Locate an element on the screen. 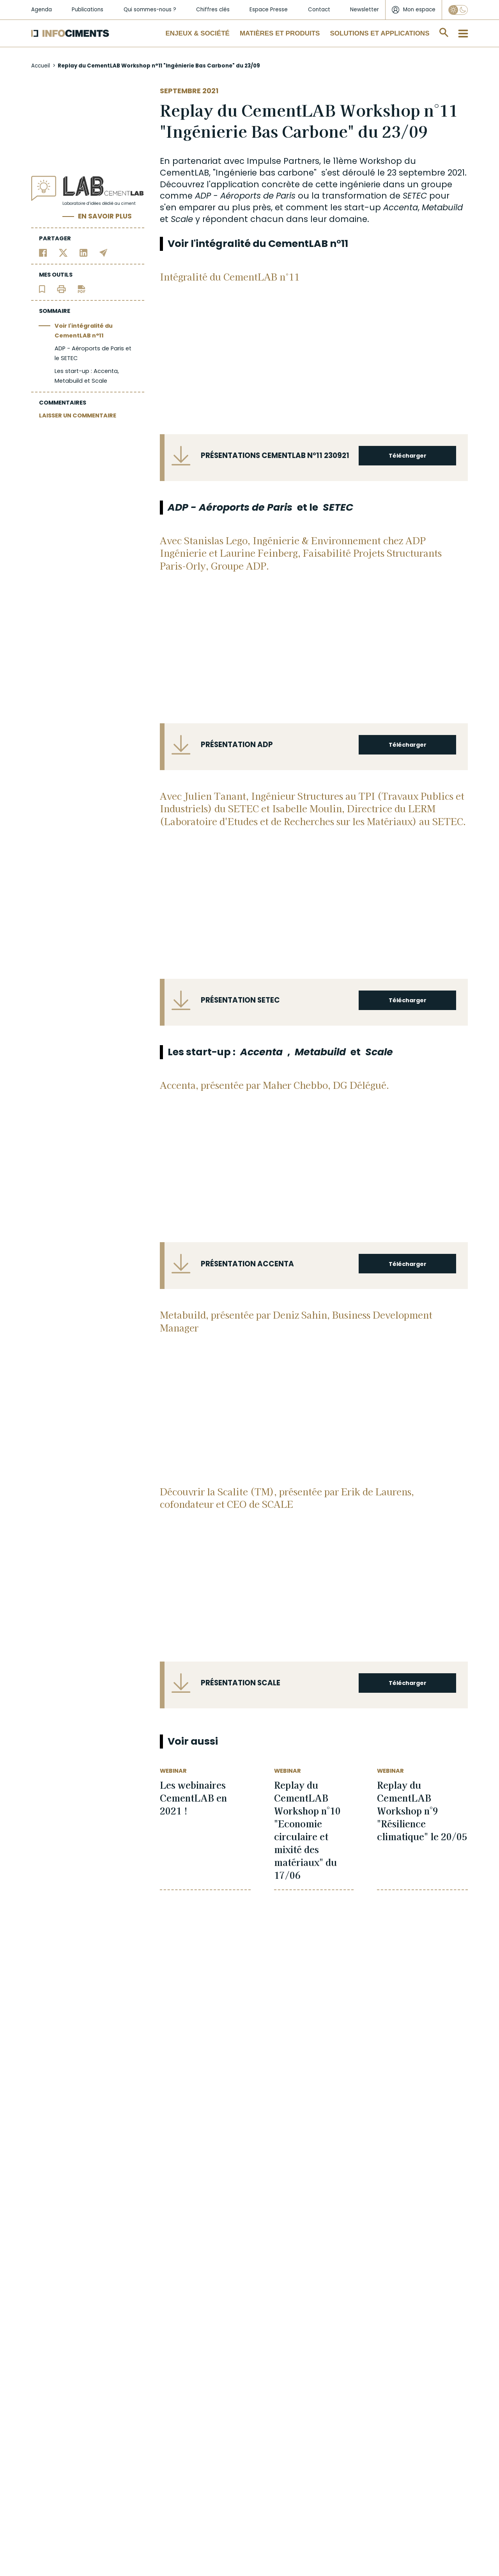 This screenshot has width=499, height=2576. Qui sommes-nous ? is located at coordinates (150, 9).